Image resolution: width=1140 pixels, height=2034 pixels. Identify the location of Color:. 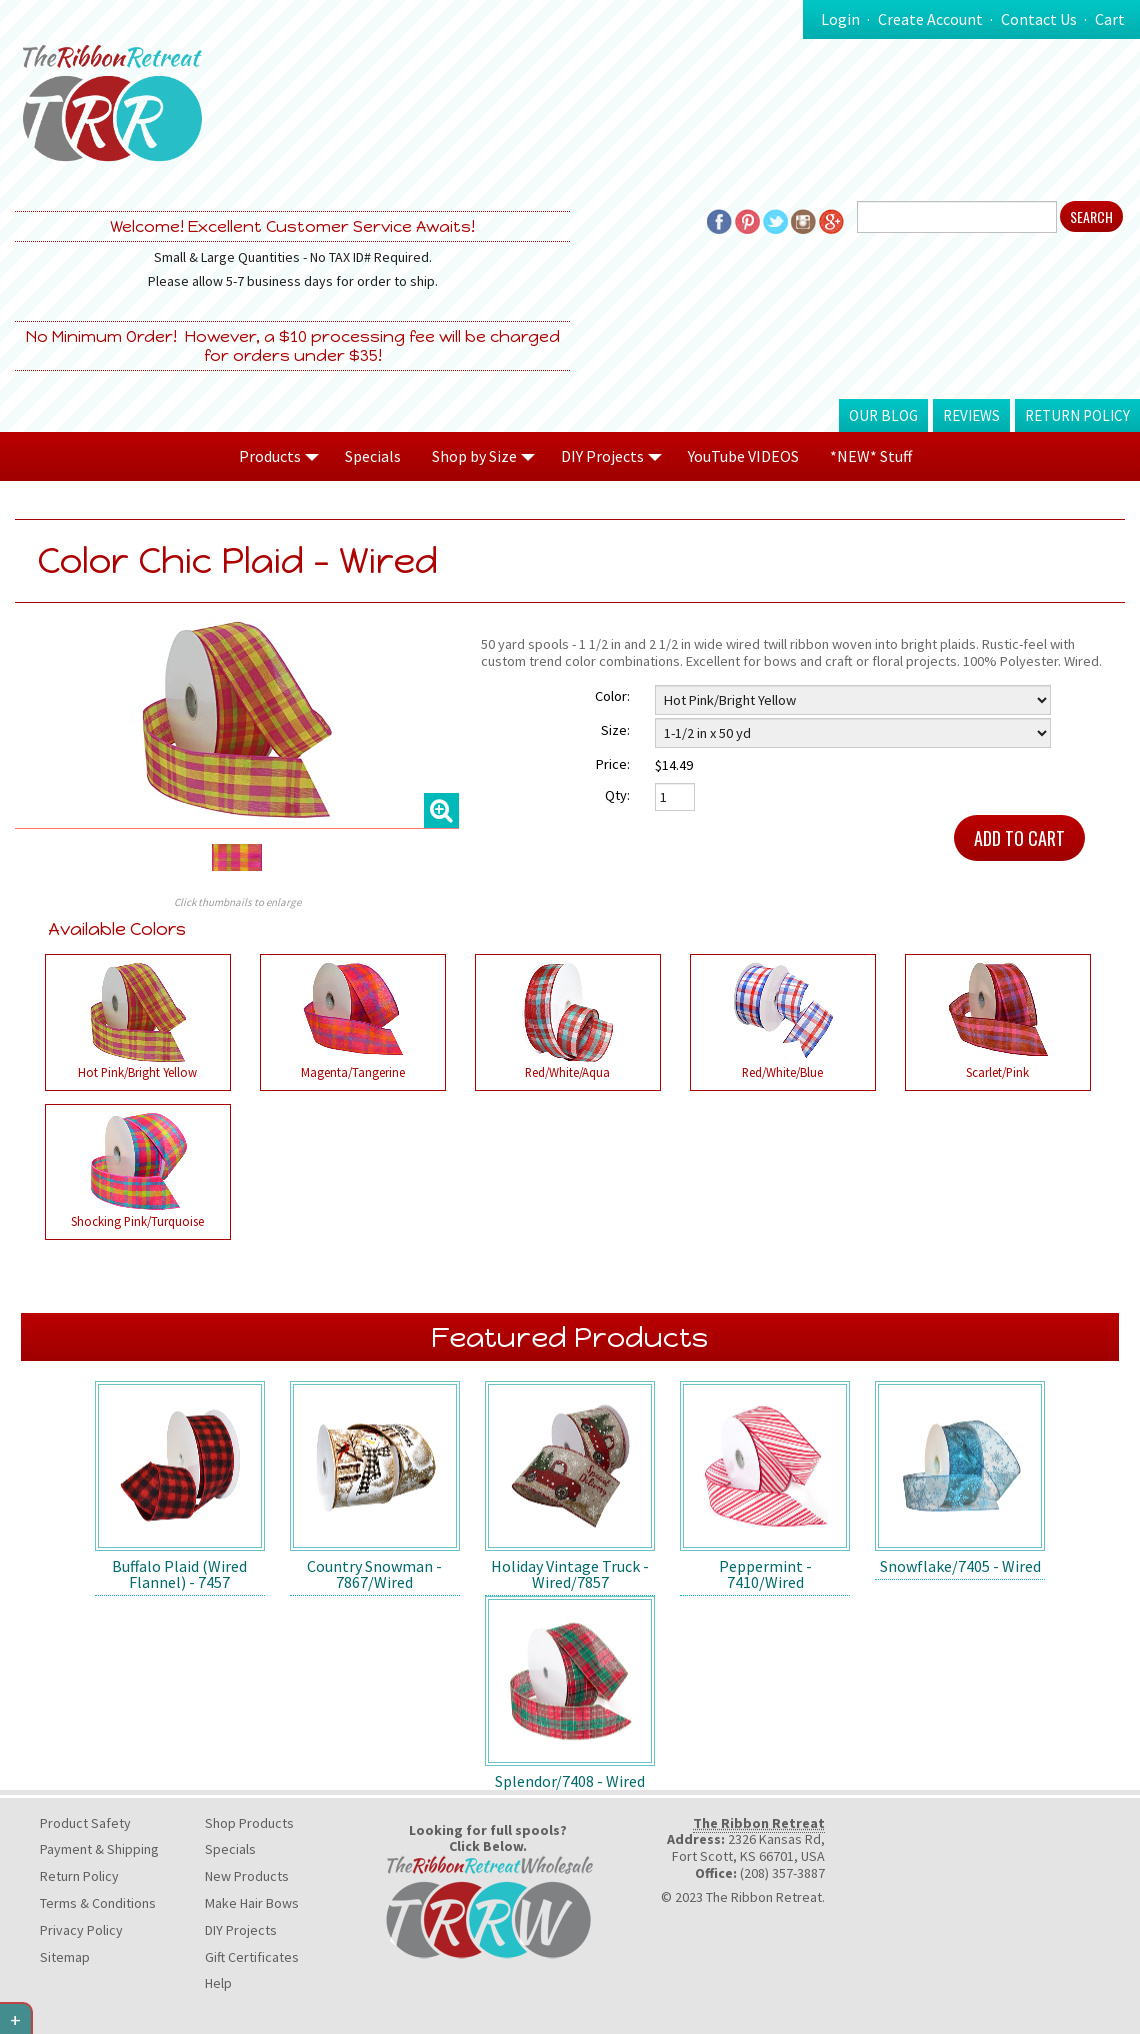
(612, 696).